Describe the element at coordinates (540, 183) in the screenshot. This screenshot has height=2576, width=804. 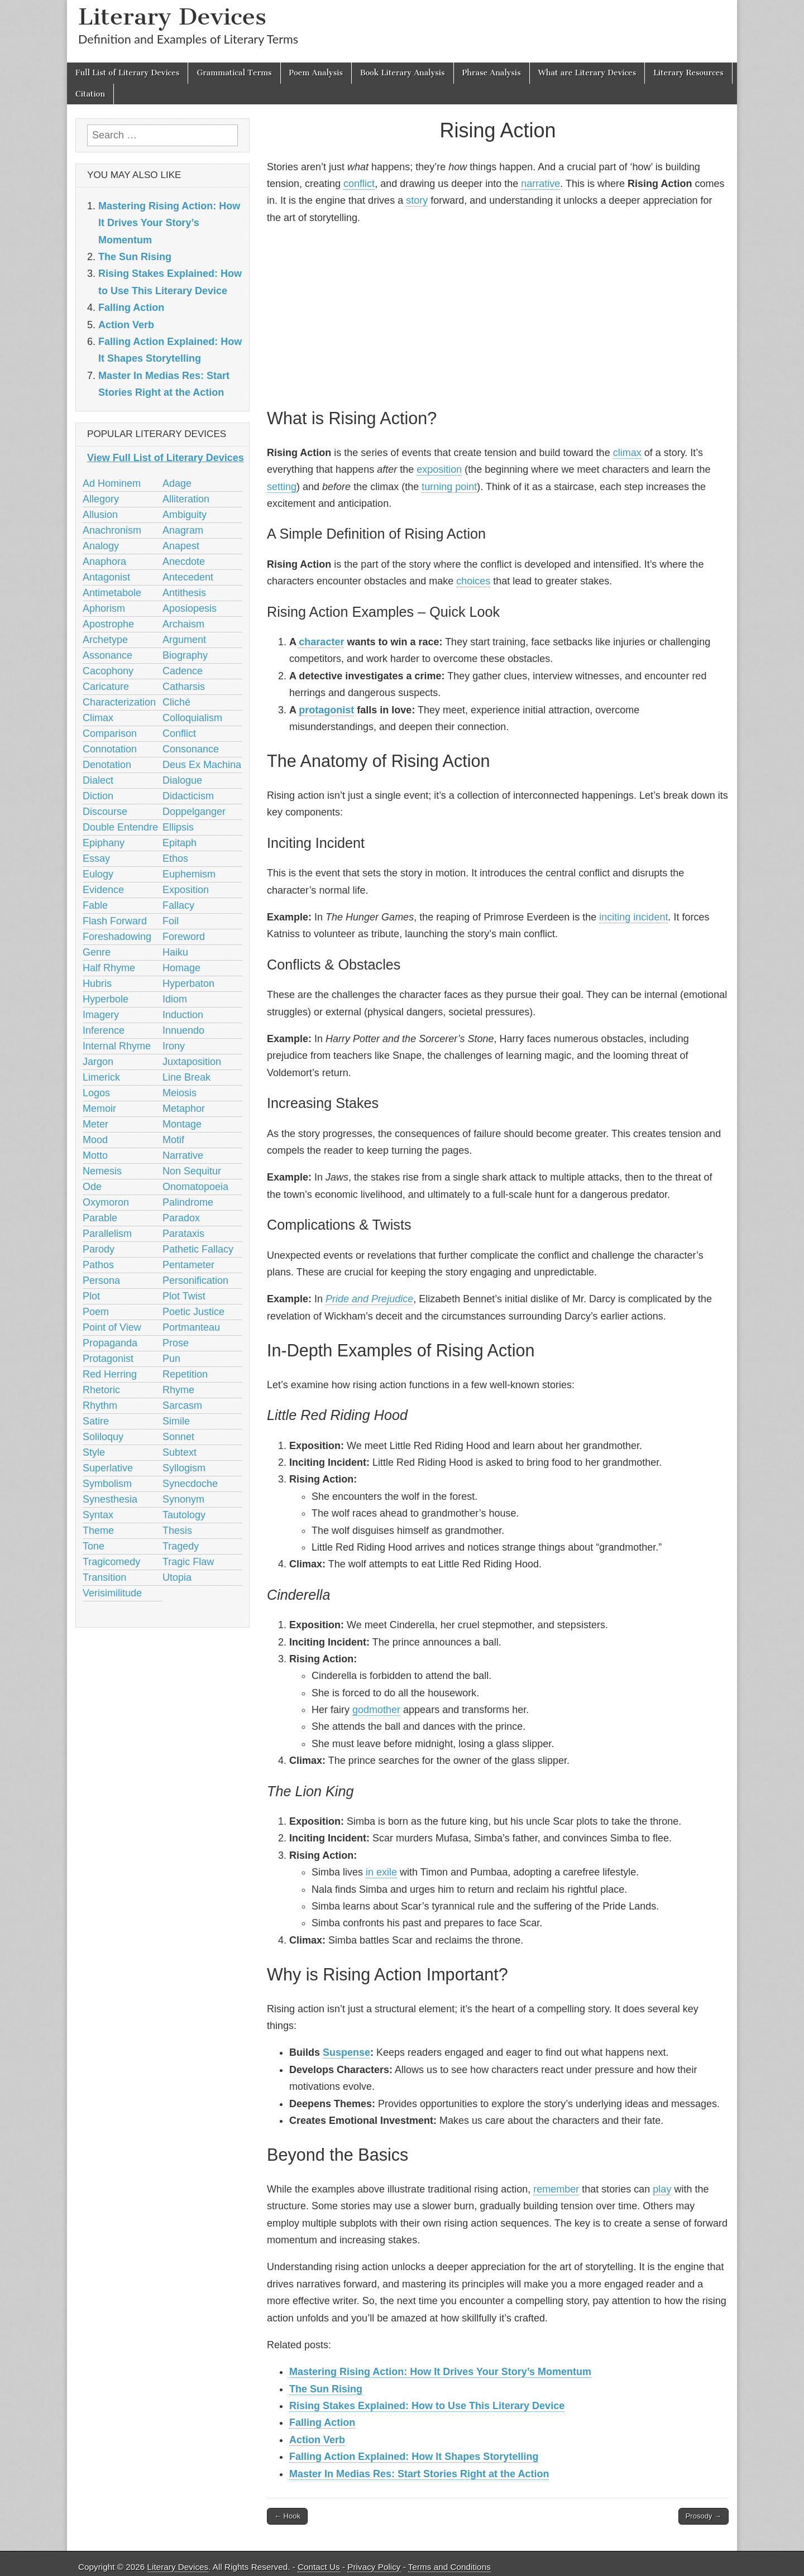
I see `narrative` at that location.